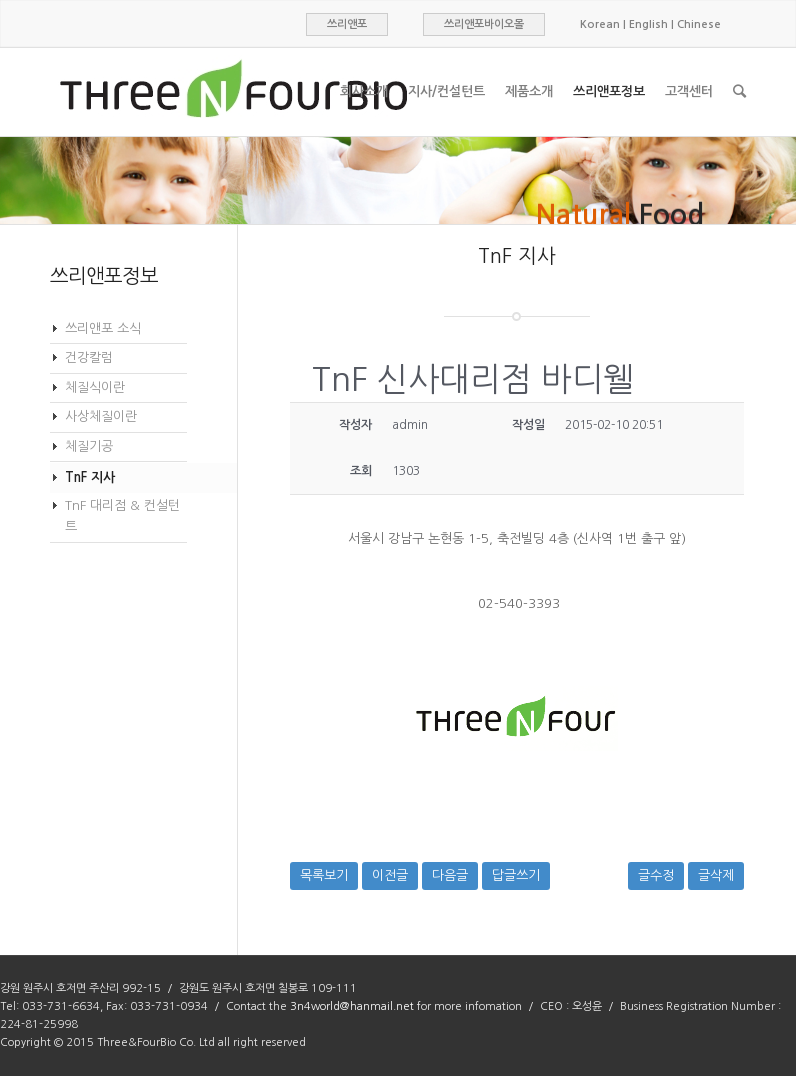  What do you see at coordinates (656, 875) in the screenshot?
I see `글수정` at bounding box center [656, 875].